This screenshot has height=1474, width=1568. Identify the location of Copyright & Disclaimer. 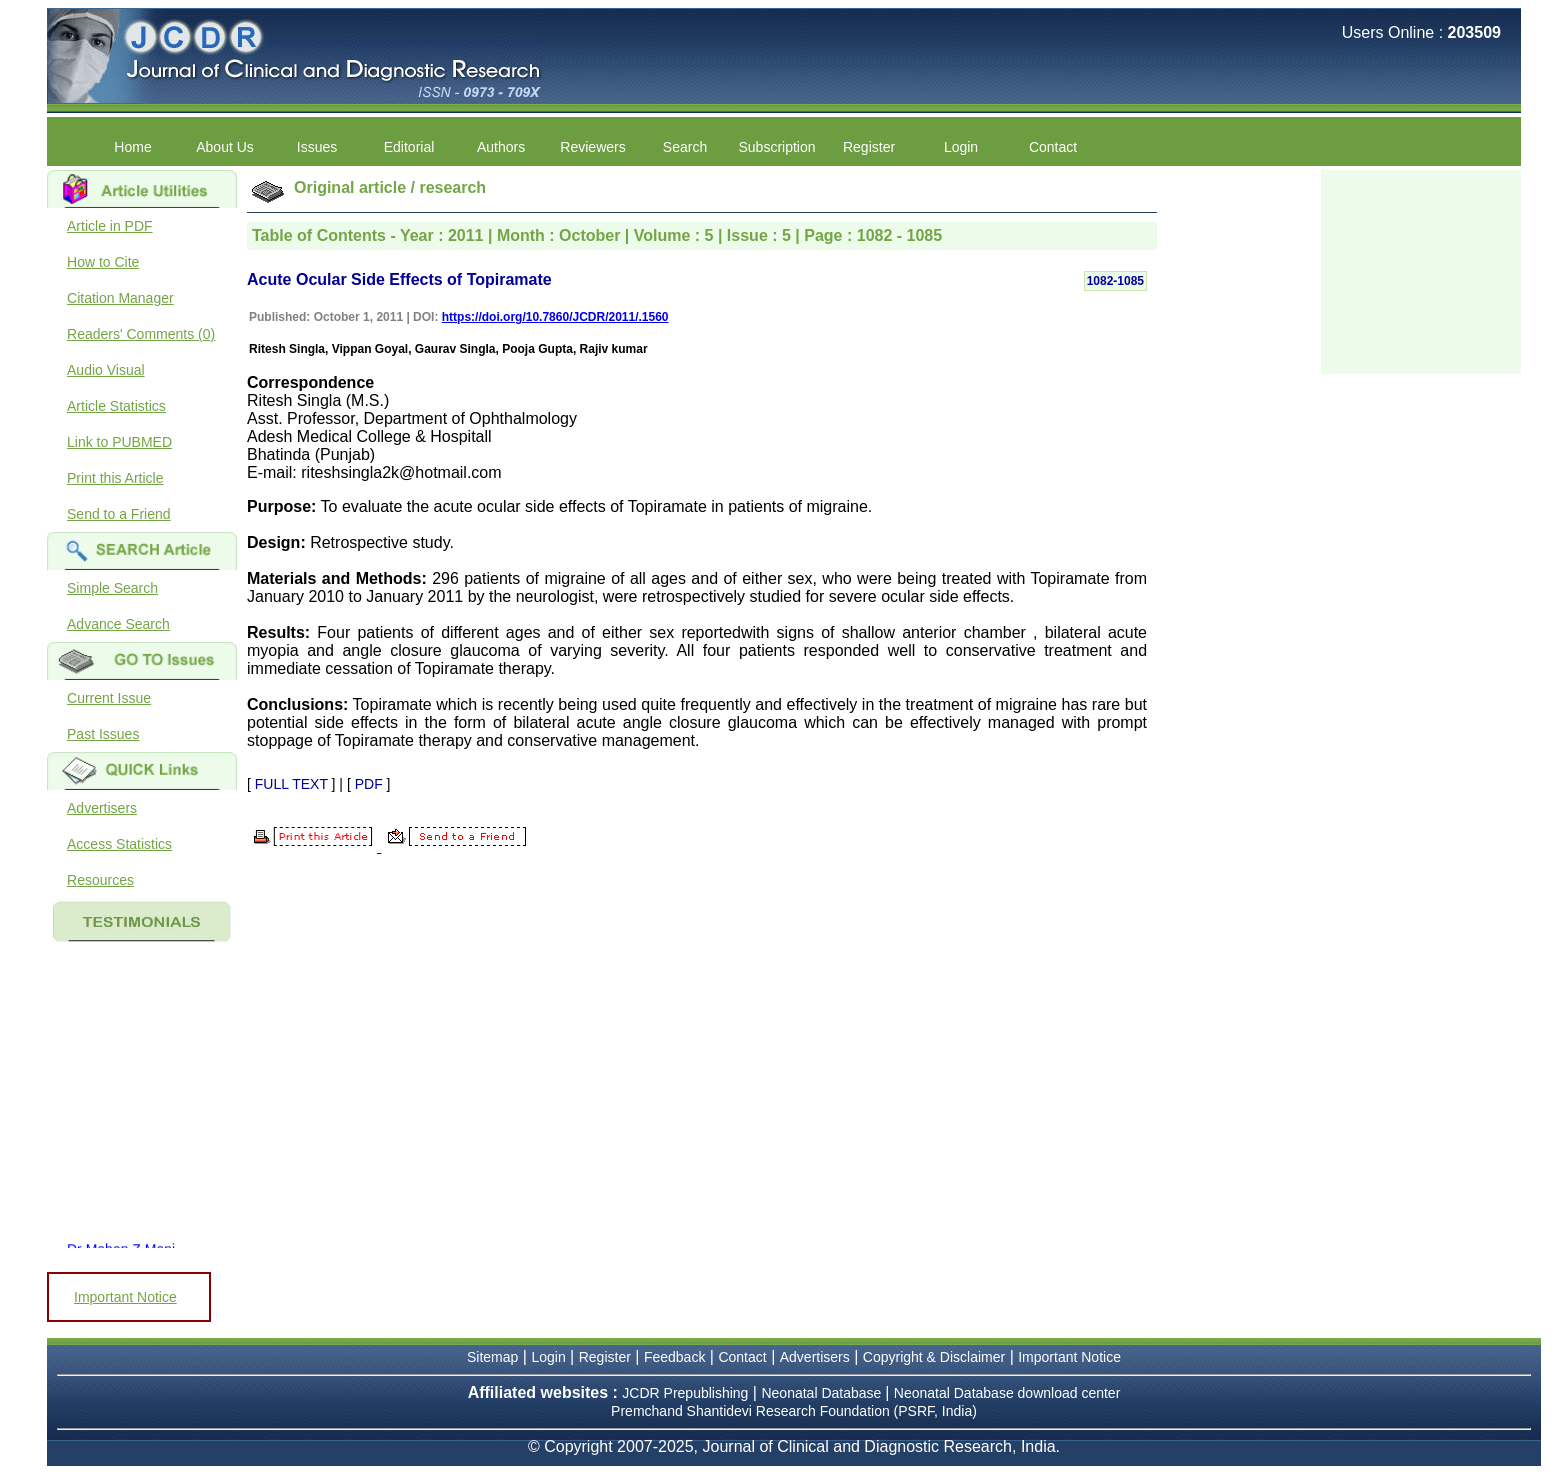
(934, 1357).